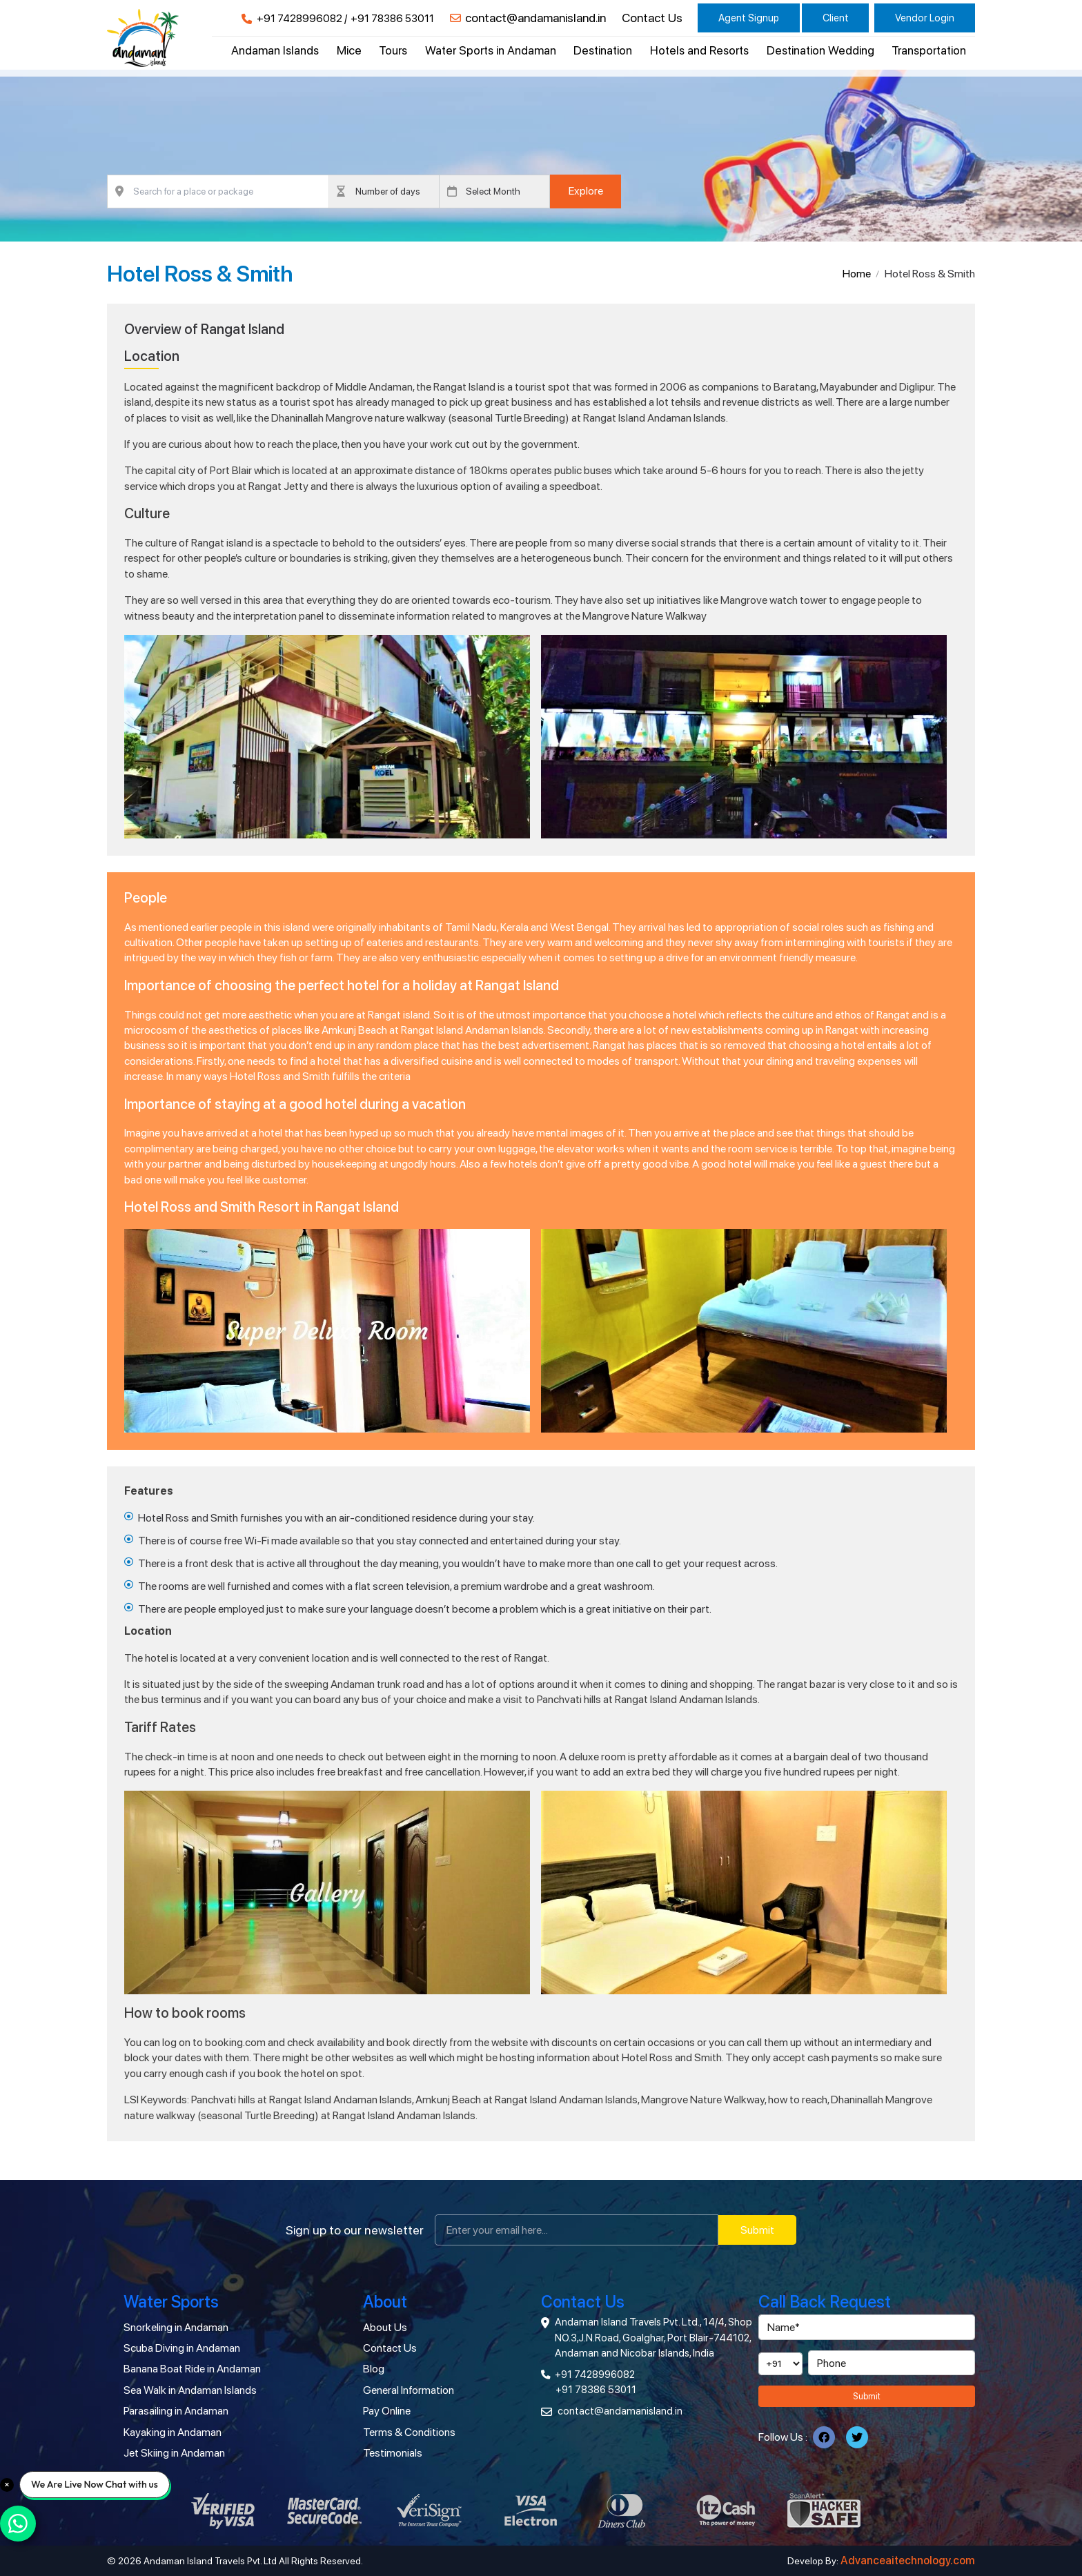  What do you see at coordinates (349, 50) in the screenshot?
I see `Mice` at bounding box center [349, 50].